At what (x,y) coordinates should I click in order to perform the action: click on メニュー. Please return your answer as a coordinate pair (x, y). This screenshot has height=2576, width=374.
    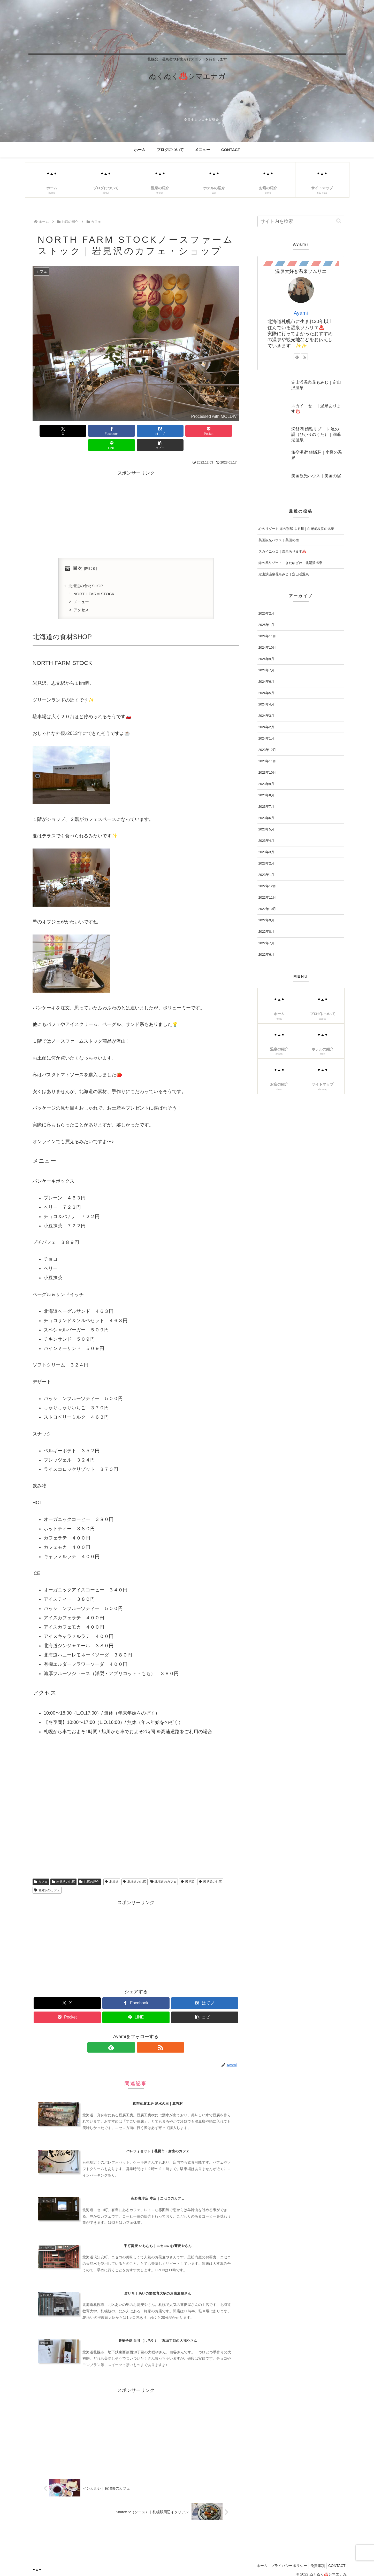
    Looking at the image, I should click on (82, 588).